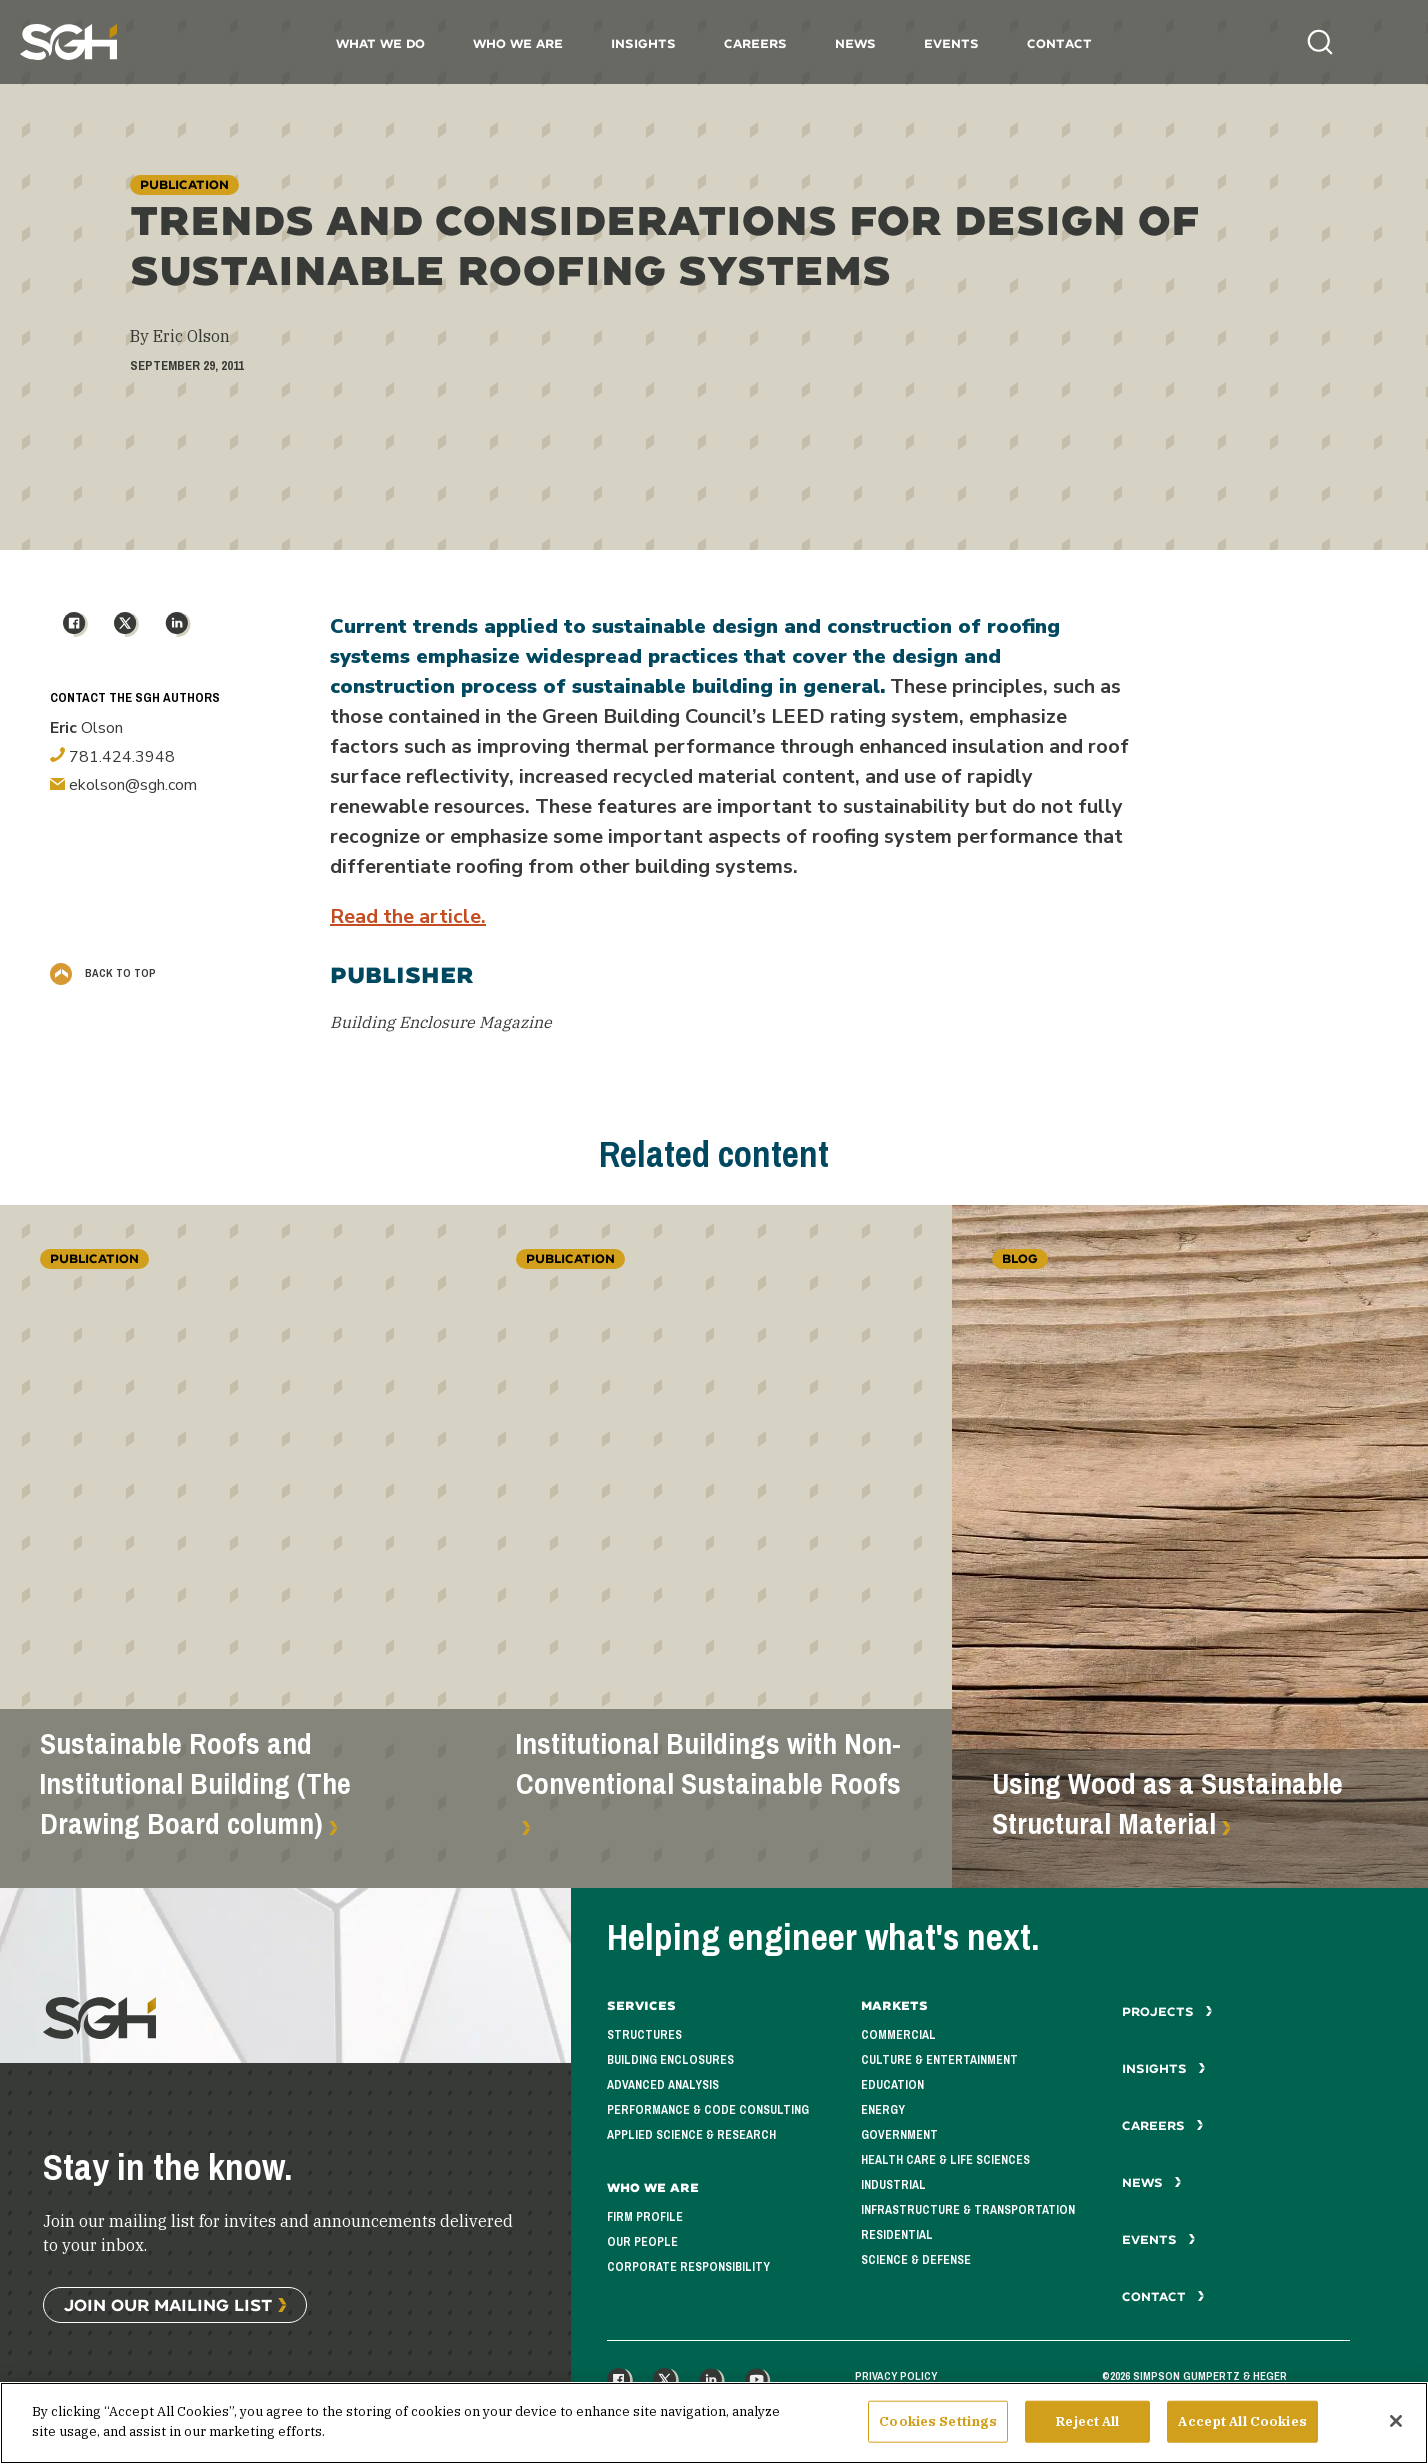 The image size is (1428, 2464). What do you see at coordinates (642, 2242) in the screenshot?
I see `Our People` at bounding box center [642, 2242].